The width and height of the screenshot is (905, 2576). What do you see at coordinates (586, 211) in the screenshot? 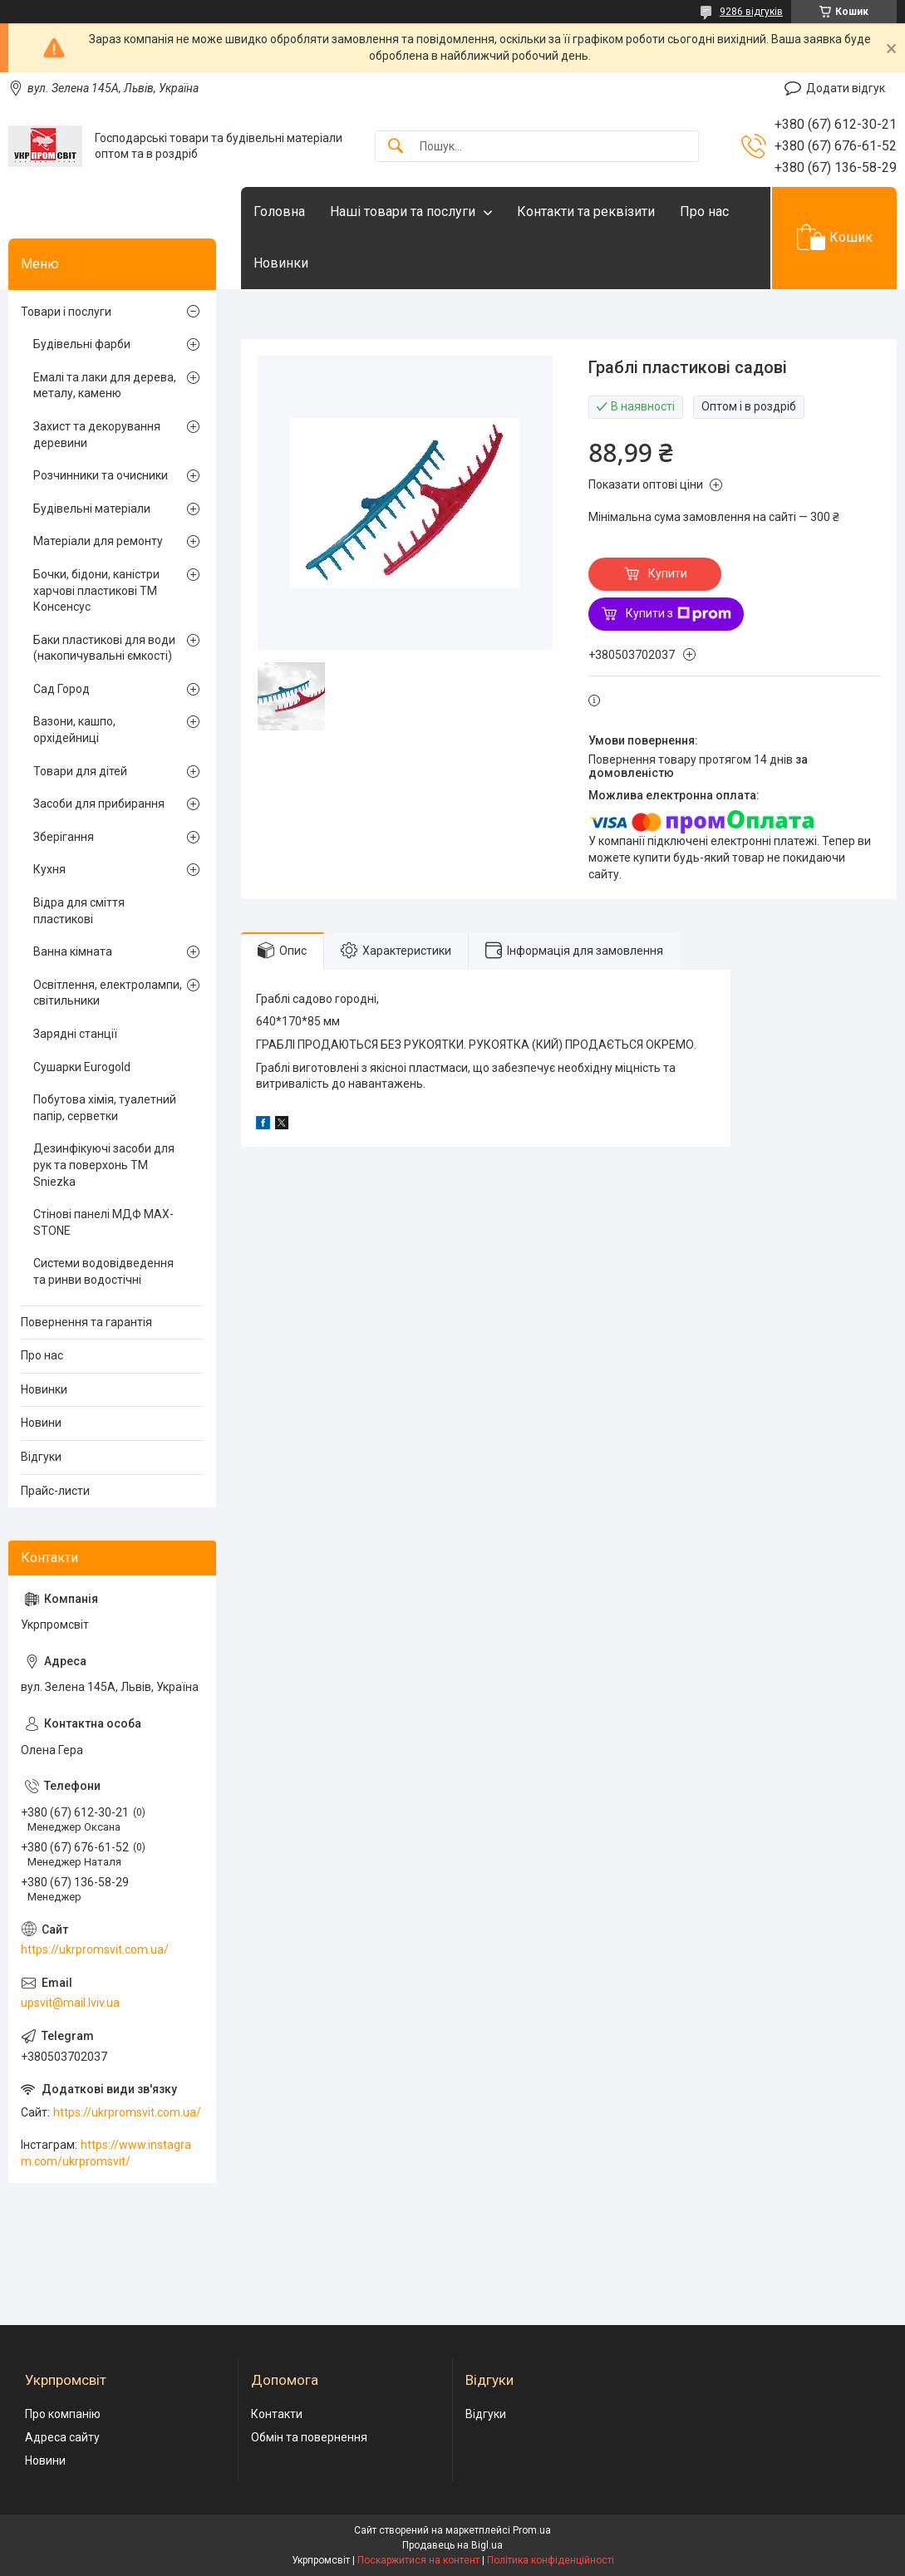
I see `Контакти та реквізити` at bounding box center [586, 211].